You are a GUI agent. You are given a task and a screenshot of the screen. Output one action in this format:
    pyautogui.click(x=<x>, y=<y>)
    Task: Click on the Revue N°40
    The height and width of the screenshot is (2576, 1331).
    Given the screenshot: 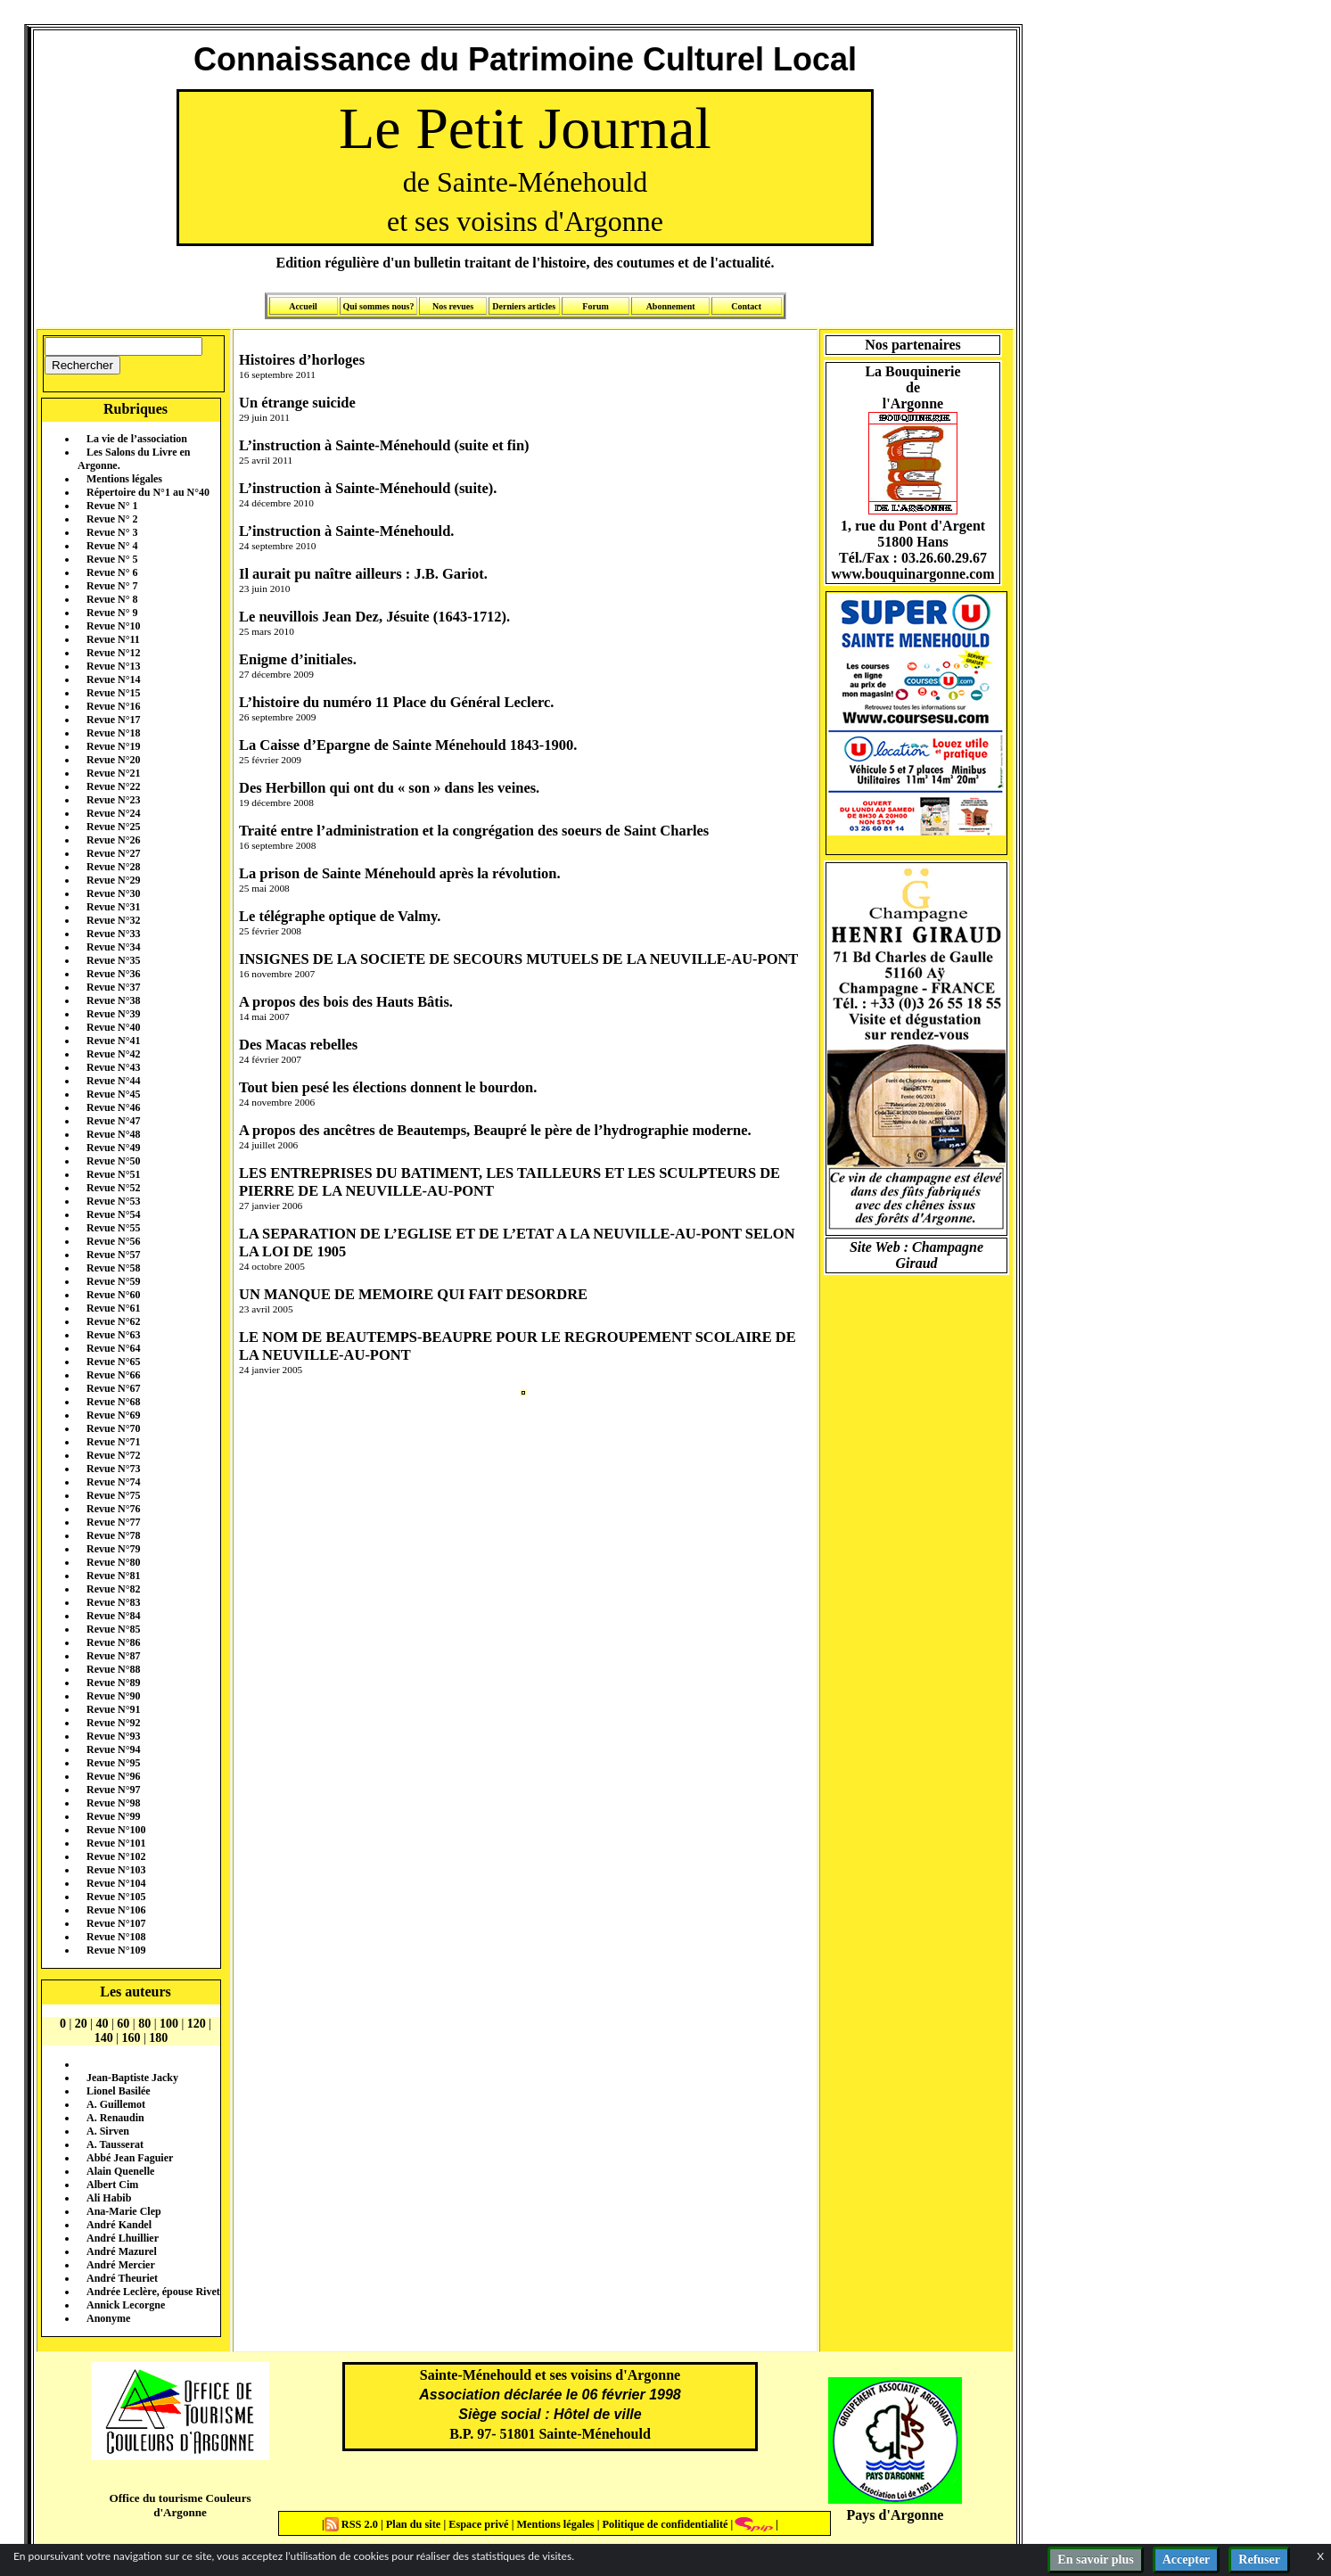 What is the action you would take?
    pyautogui.click(x=113, y=1027)
    